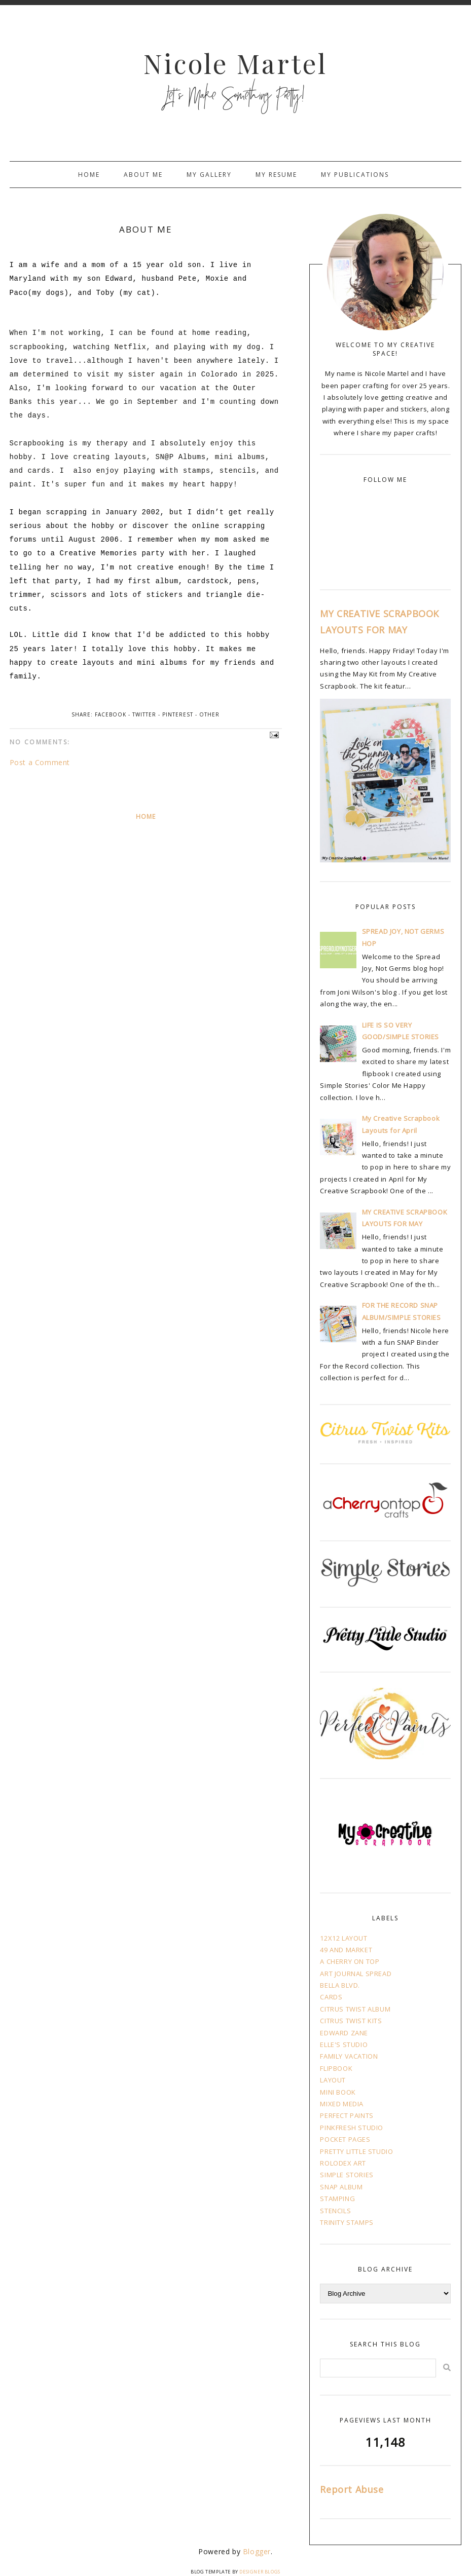 This screenshot has height=2576, width=471. What do you see at coordinates (351, 2127) in the screenshot?
I see `PINKFRESH STUDIO` at bounding box center [351, 2127].